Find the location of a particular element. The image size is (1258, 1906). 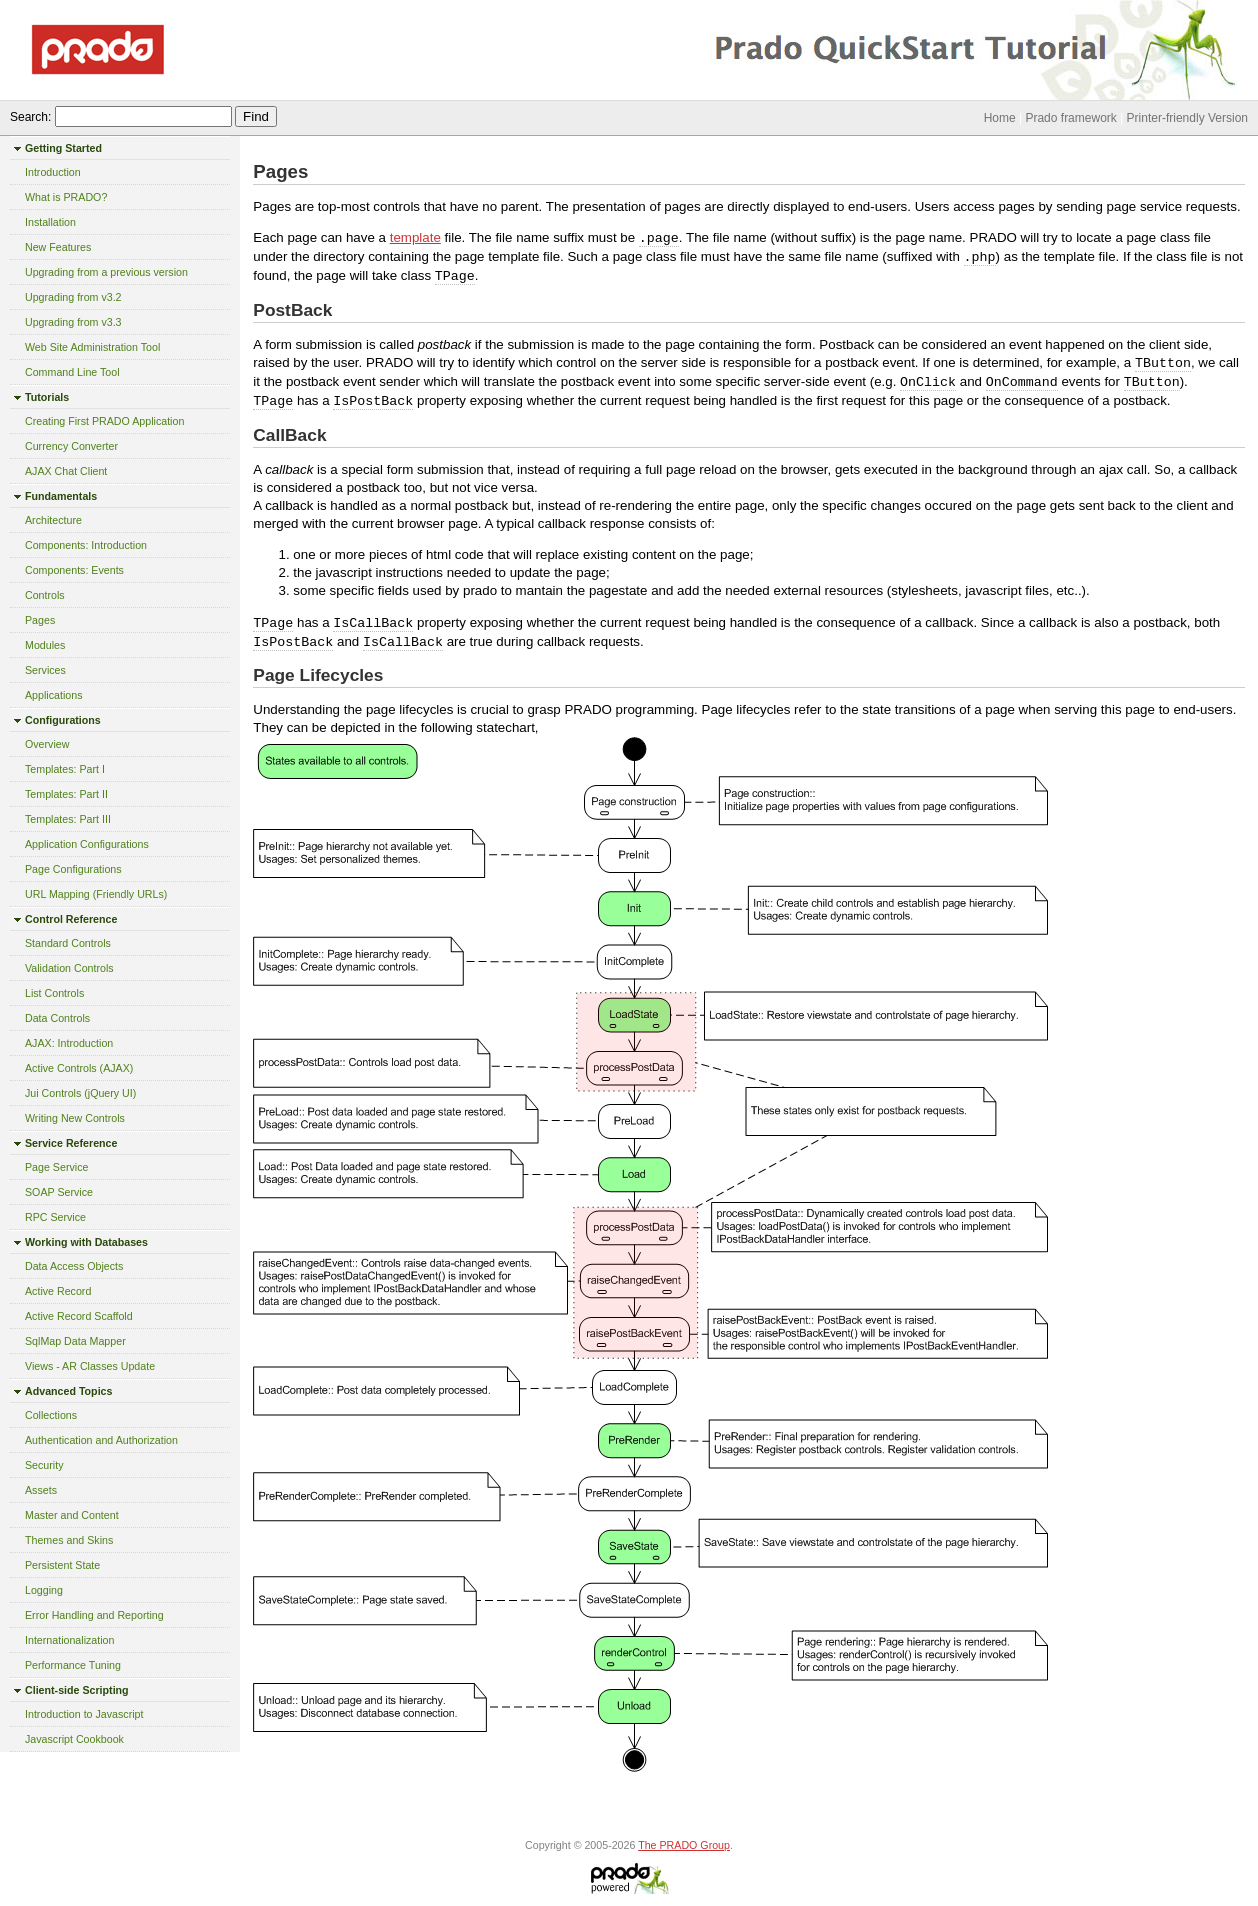

Data Access Objects is located at coordinates (74, 1266).